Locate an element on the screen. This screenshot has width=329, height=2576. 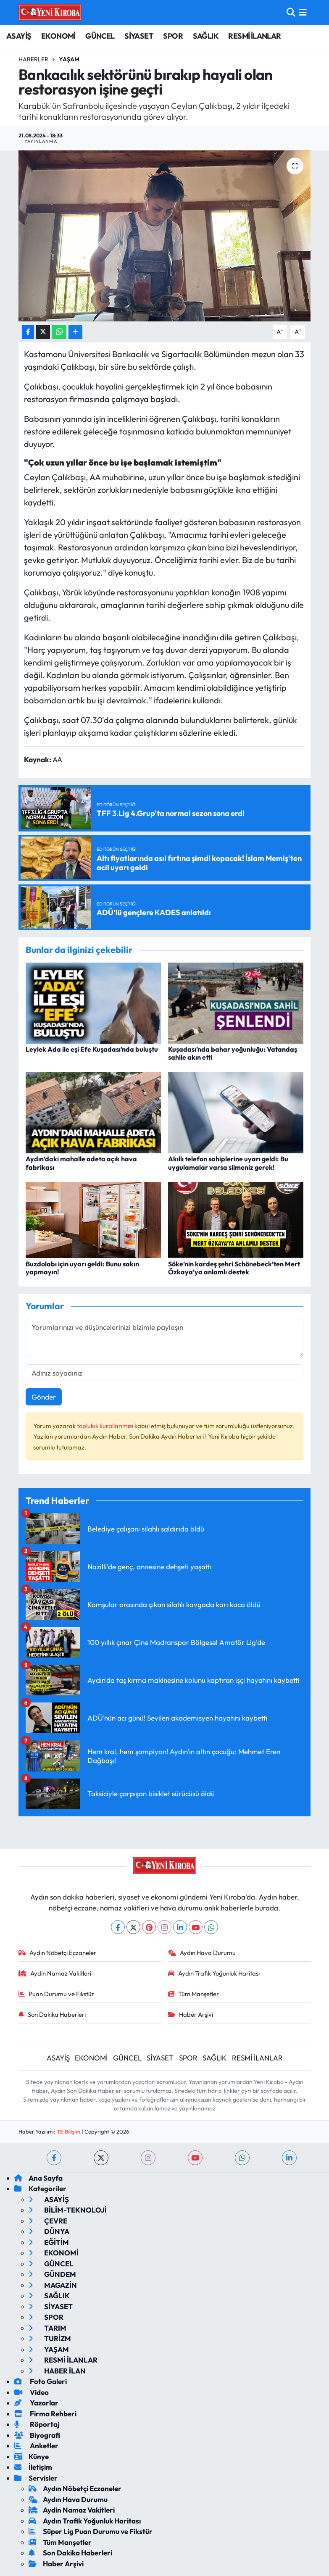
GÜNDEM is located at coordinates (52, 2274).